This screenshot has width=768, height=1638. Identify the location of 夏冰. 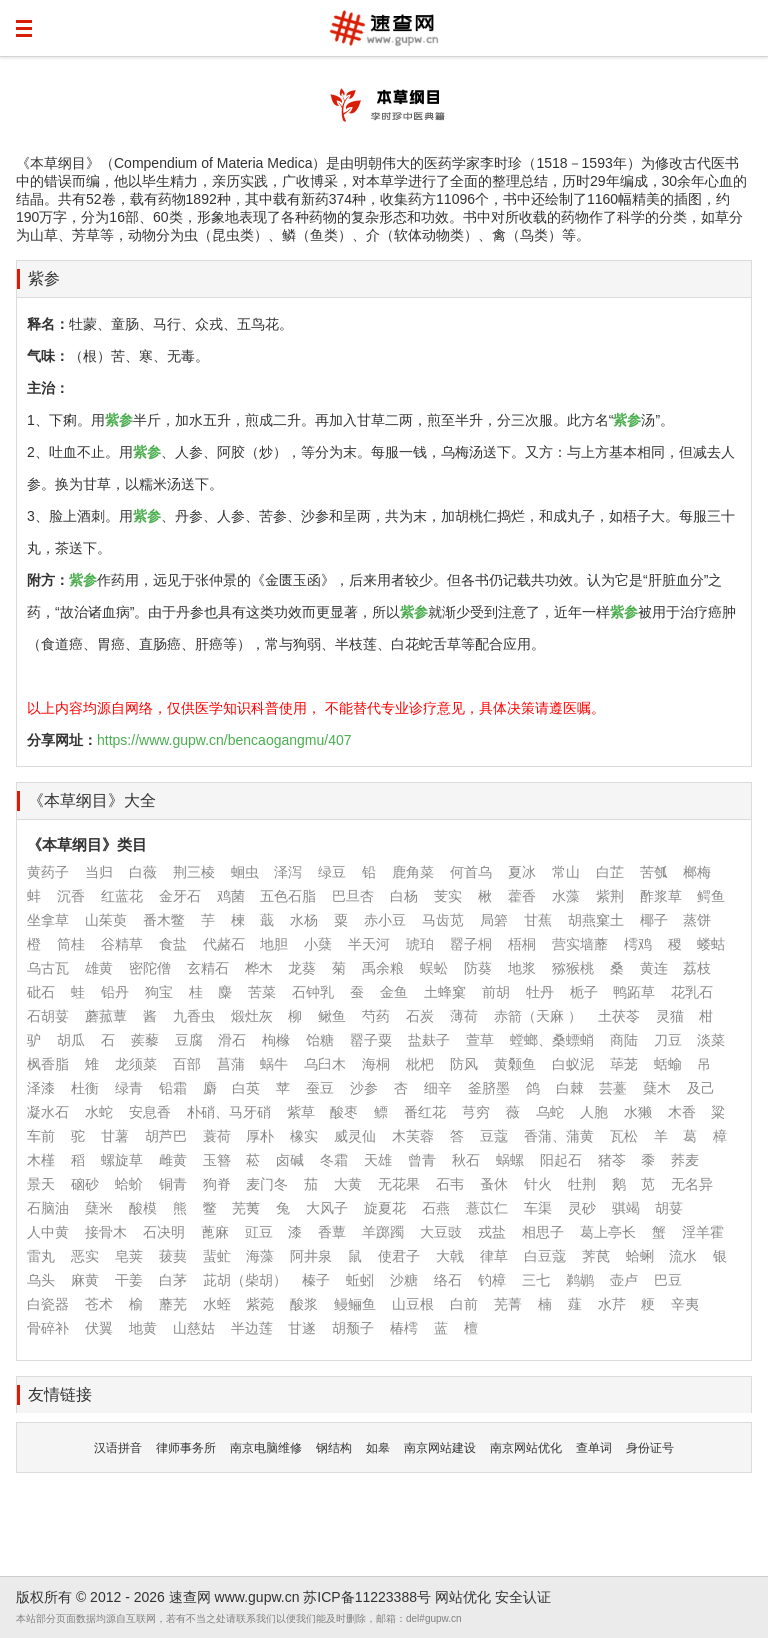
(522, 872).